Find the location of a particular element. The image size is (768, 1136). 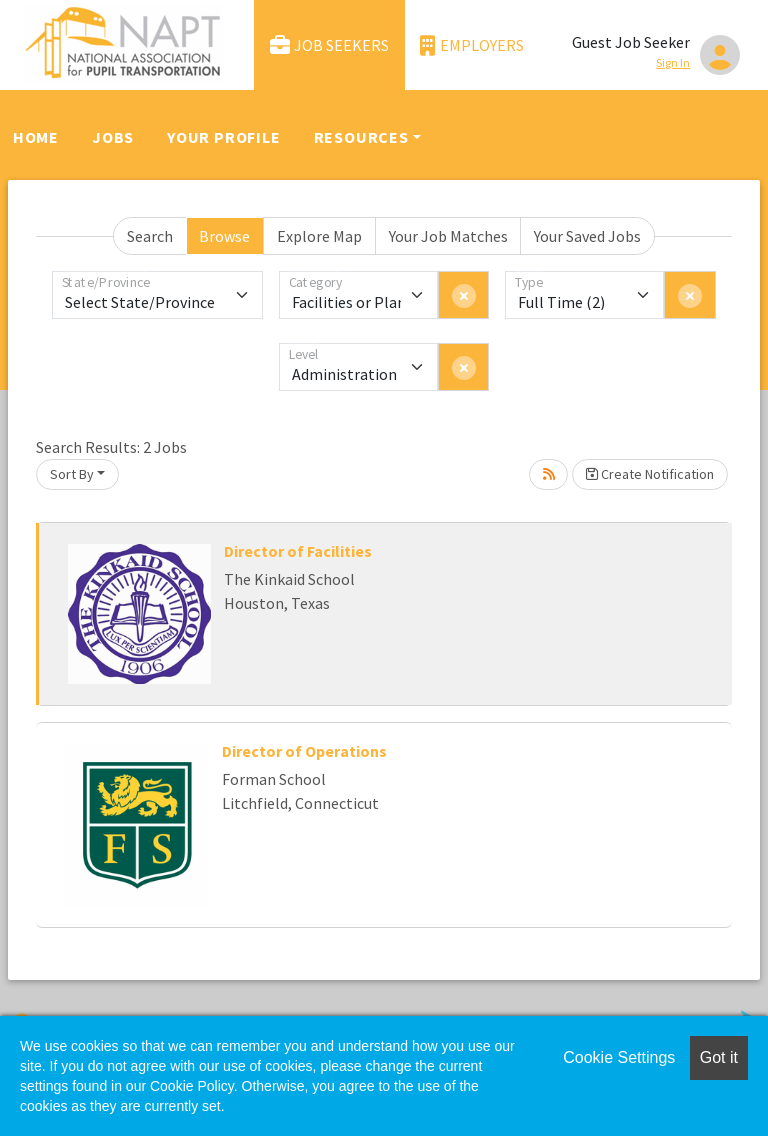

Home is located at coordinates (36, 137).